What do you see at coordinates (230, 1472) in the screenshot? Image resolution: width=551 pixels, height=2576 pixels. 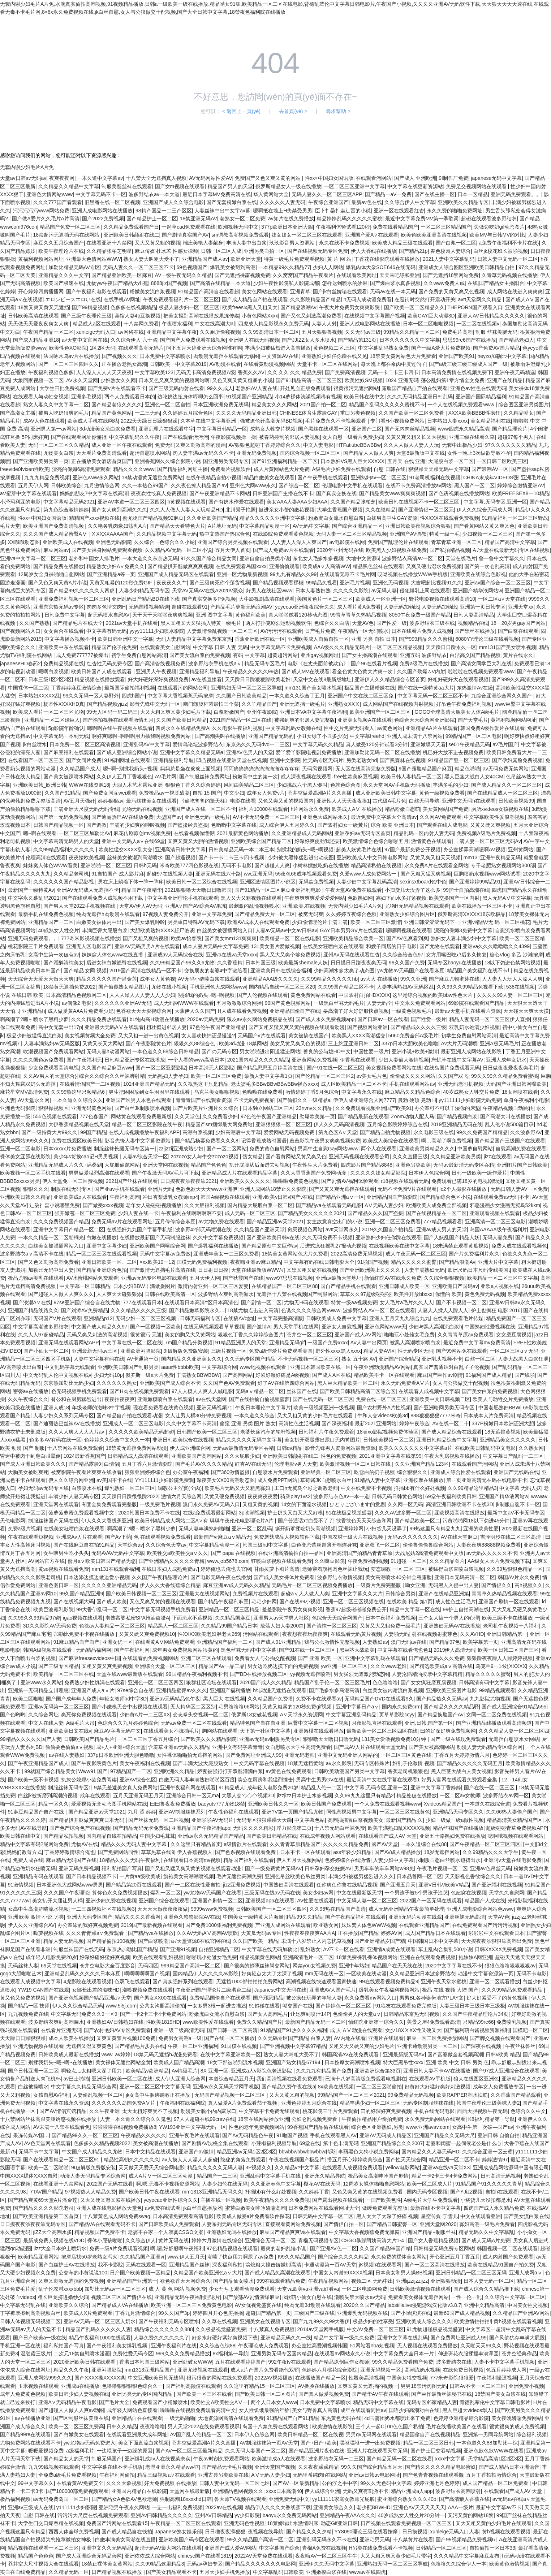 I see `国产360激情盗摄` at bounding box center [230, 1472].